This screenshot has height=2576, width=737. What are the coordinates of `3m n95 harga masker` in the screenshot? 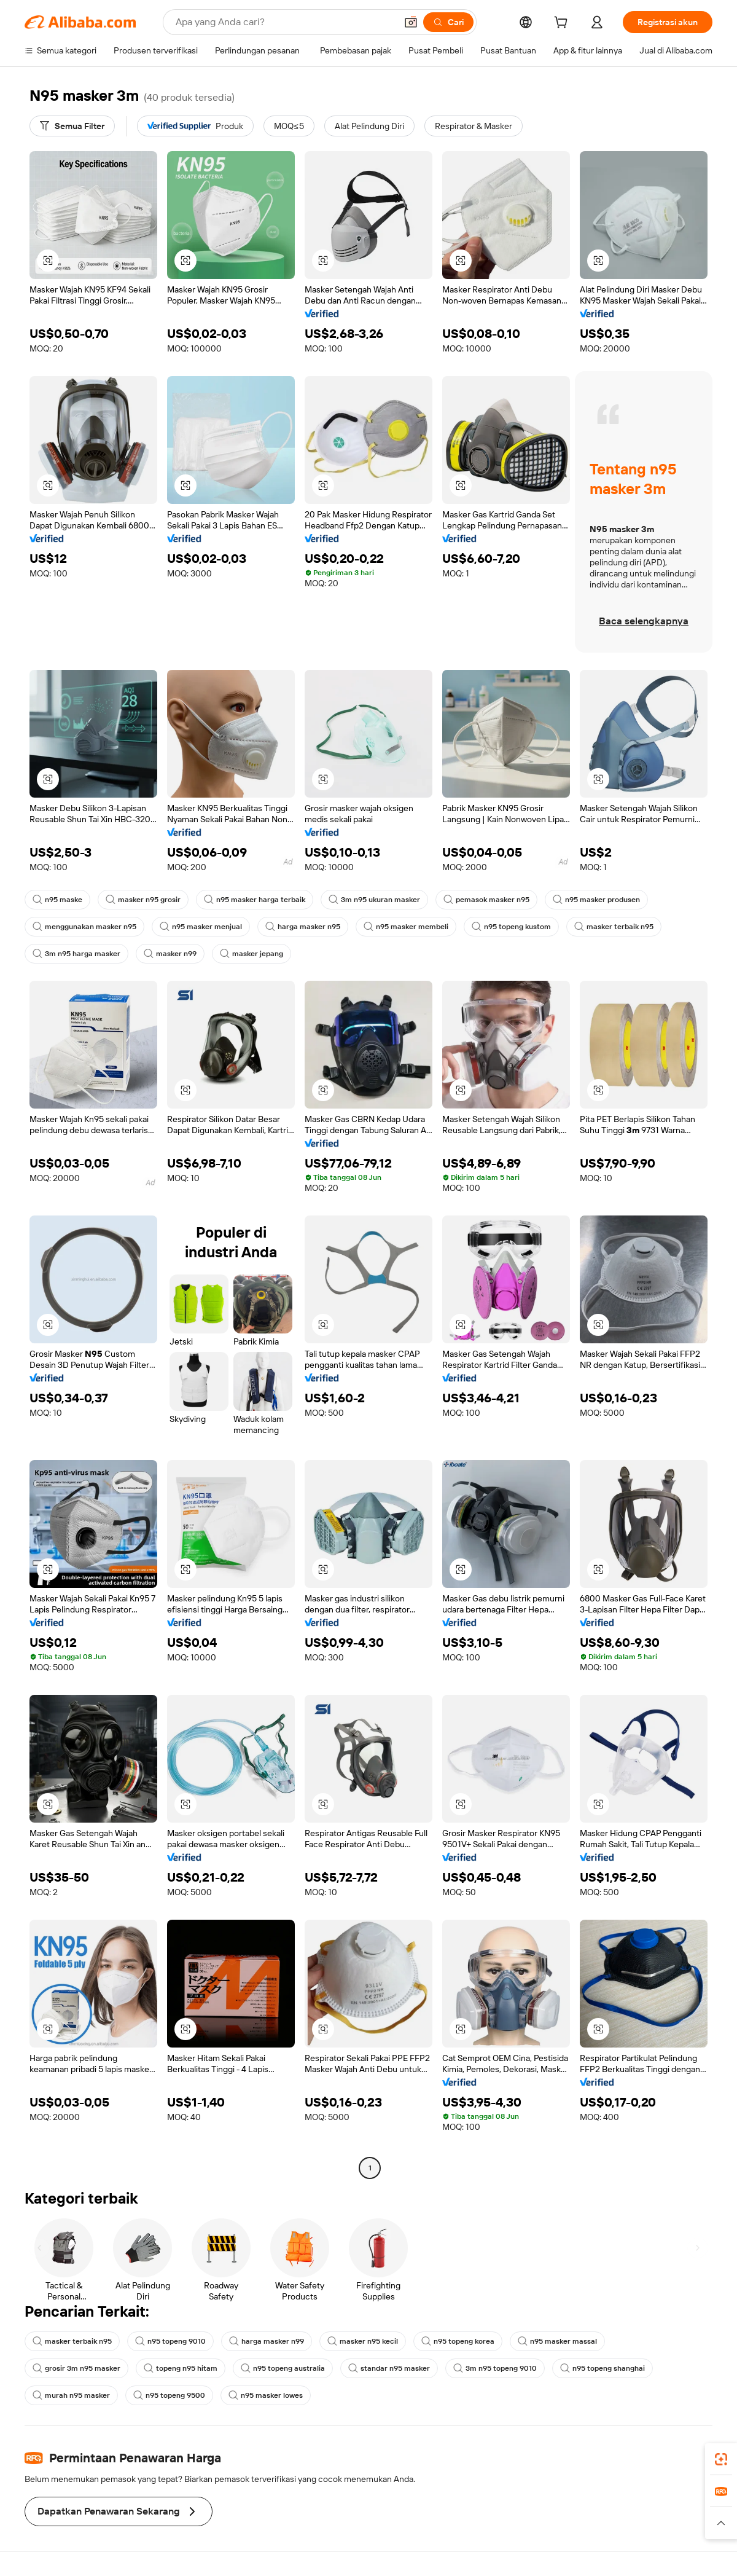 It's located at (76, 954).